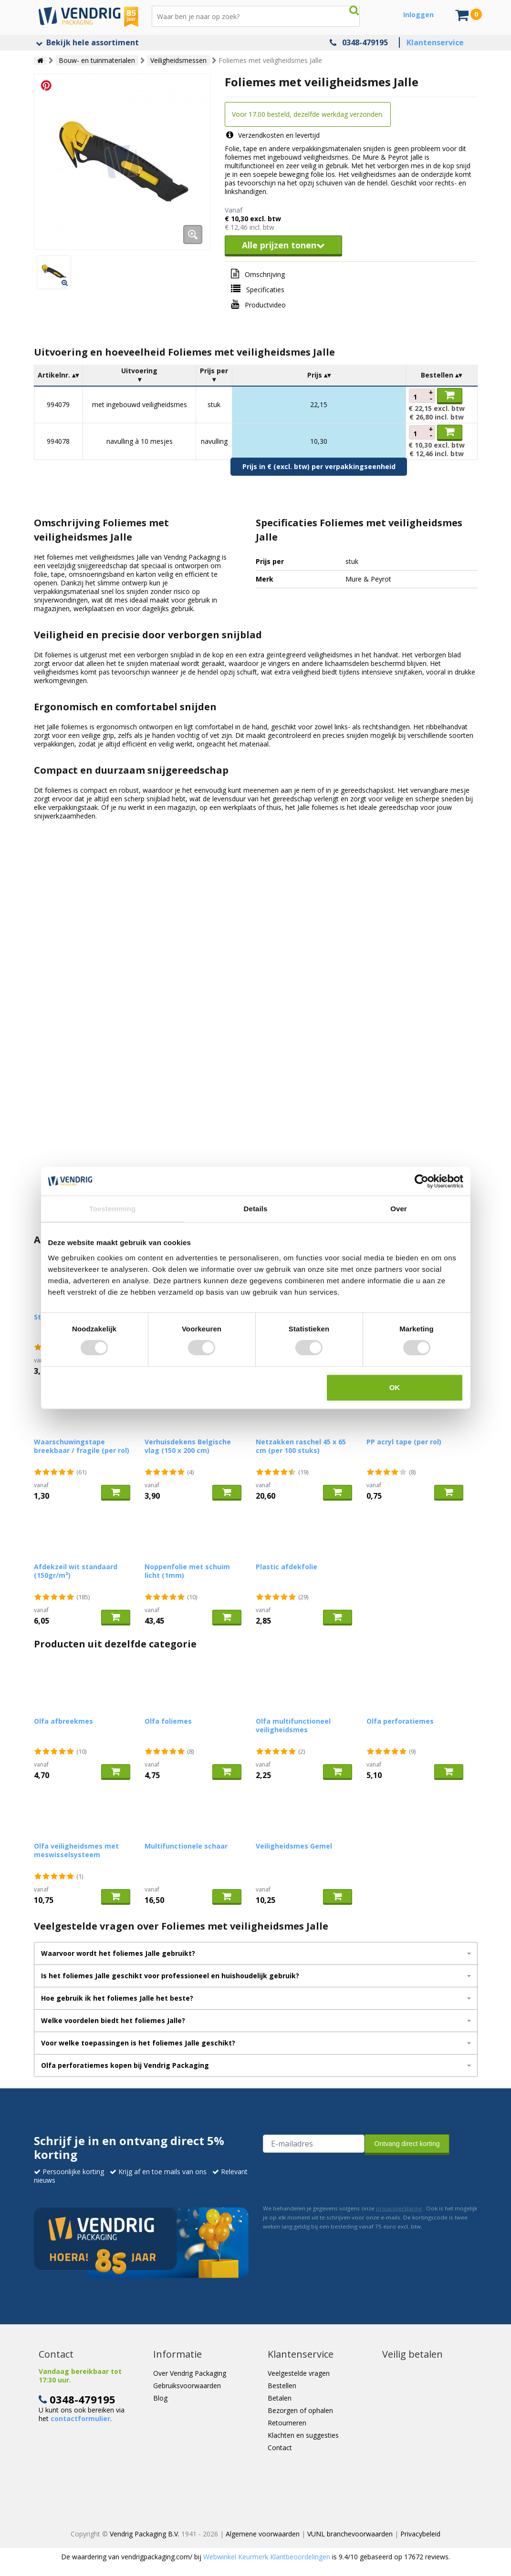 The height and width of the screenshot is (2576, 511). I want to click on [columnheader], so click(58, 375).